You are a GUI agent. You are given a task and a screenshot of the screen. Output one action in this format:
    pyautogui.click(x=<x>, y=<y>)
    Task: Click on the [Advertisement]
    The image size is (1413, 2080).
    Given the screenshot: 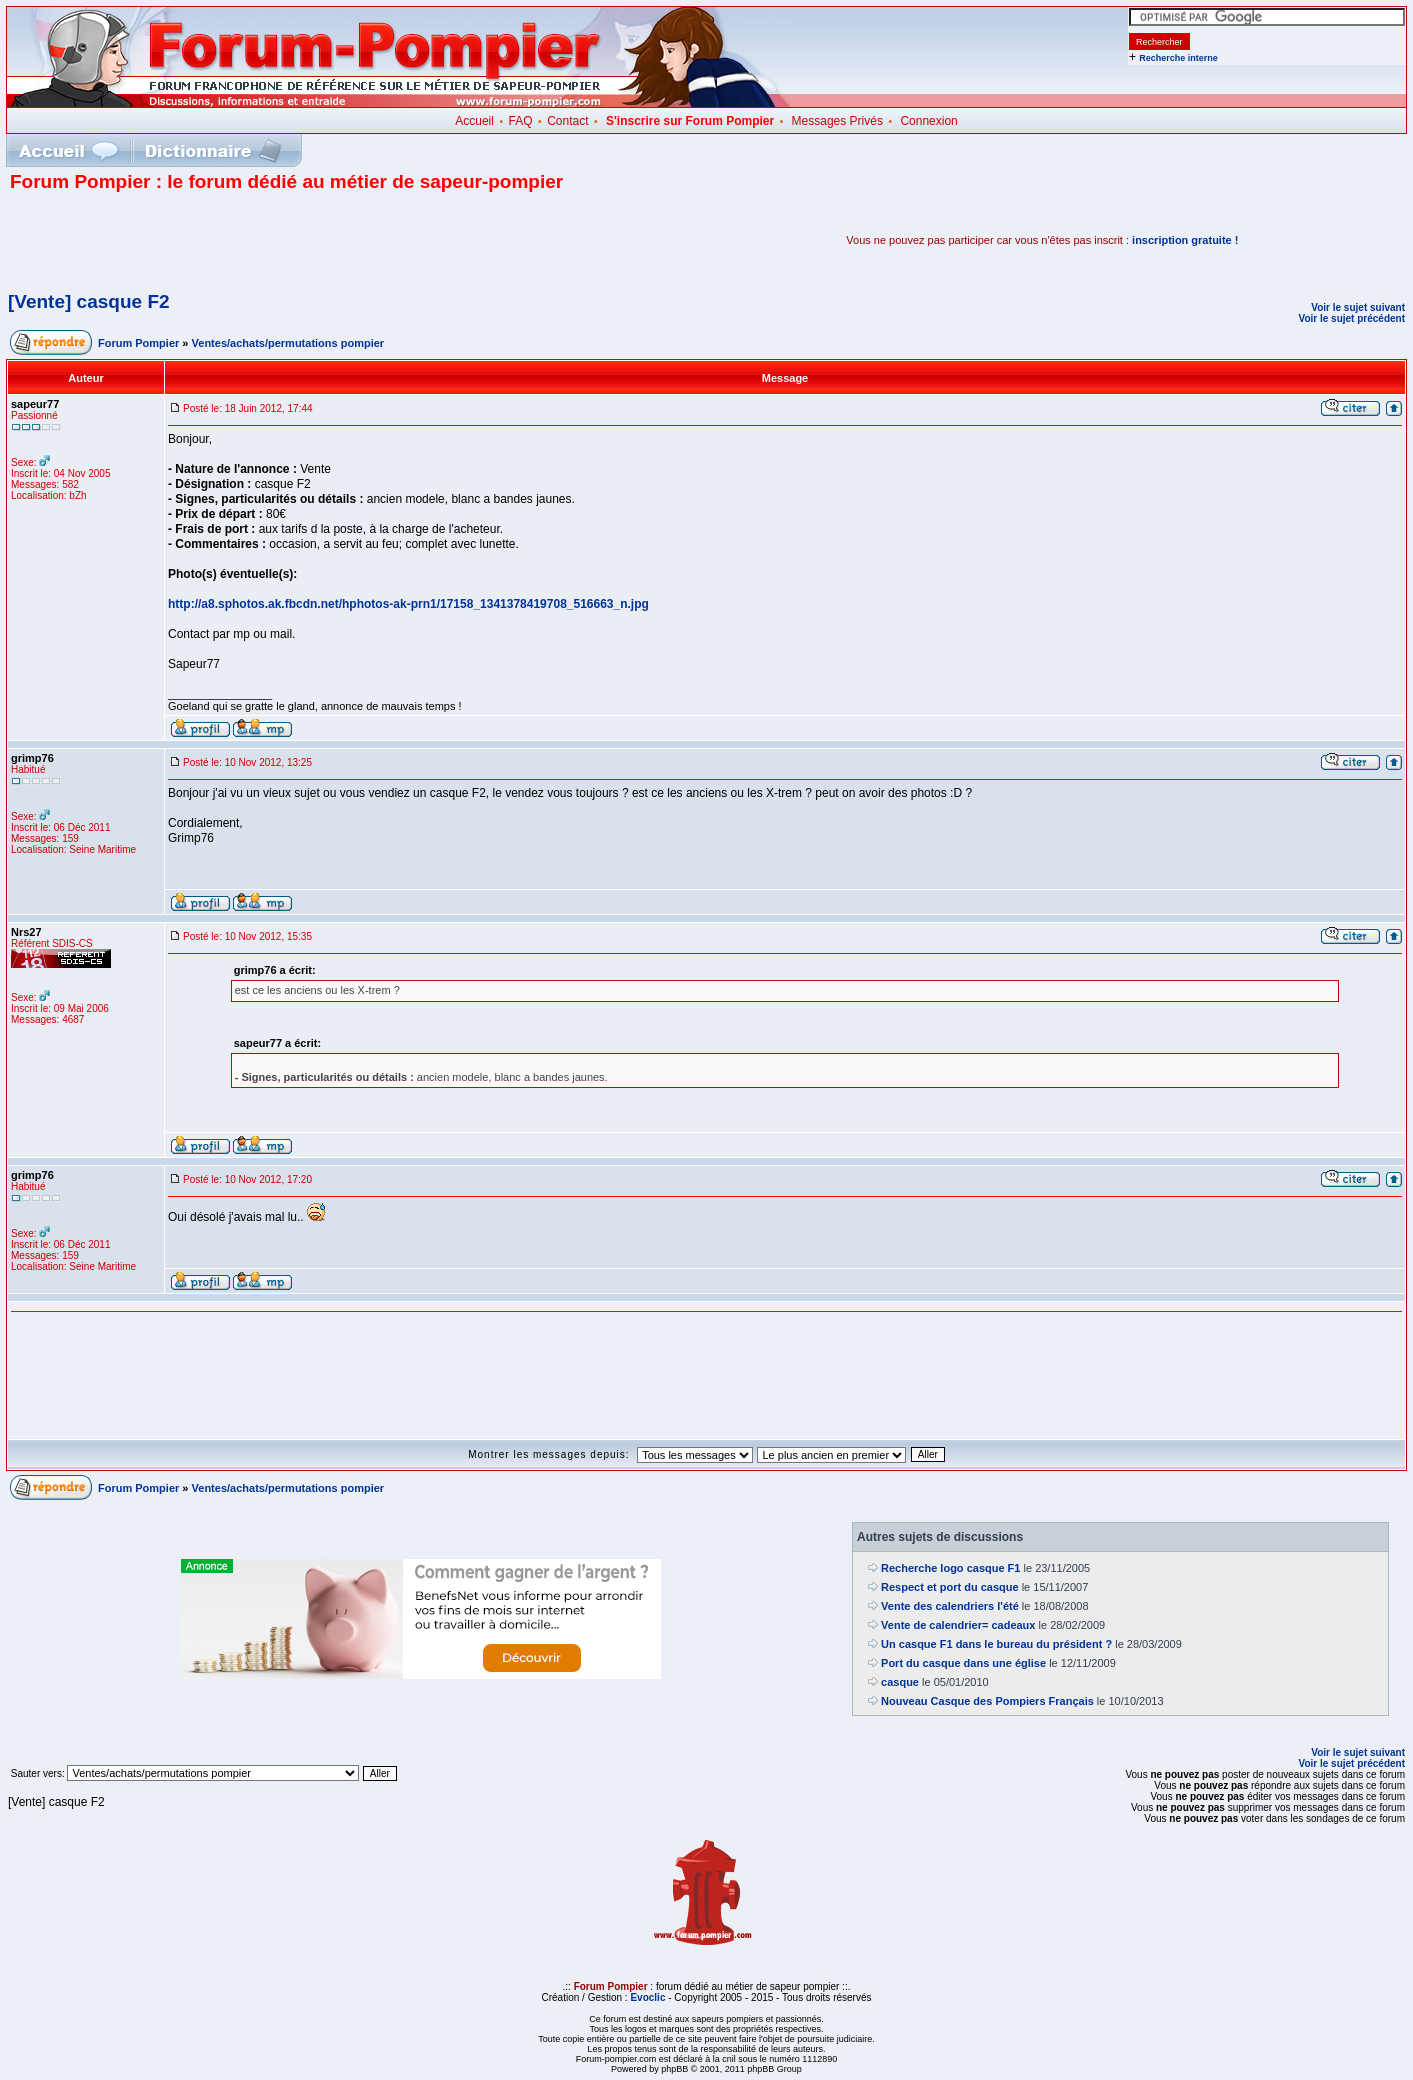 What is the action you would take?
    pyautogui.click(x=244, y=240)
    